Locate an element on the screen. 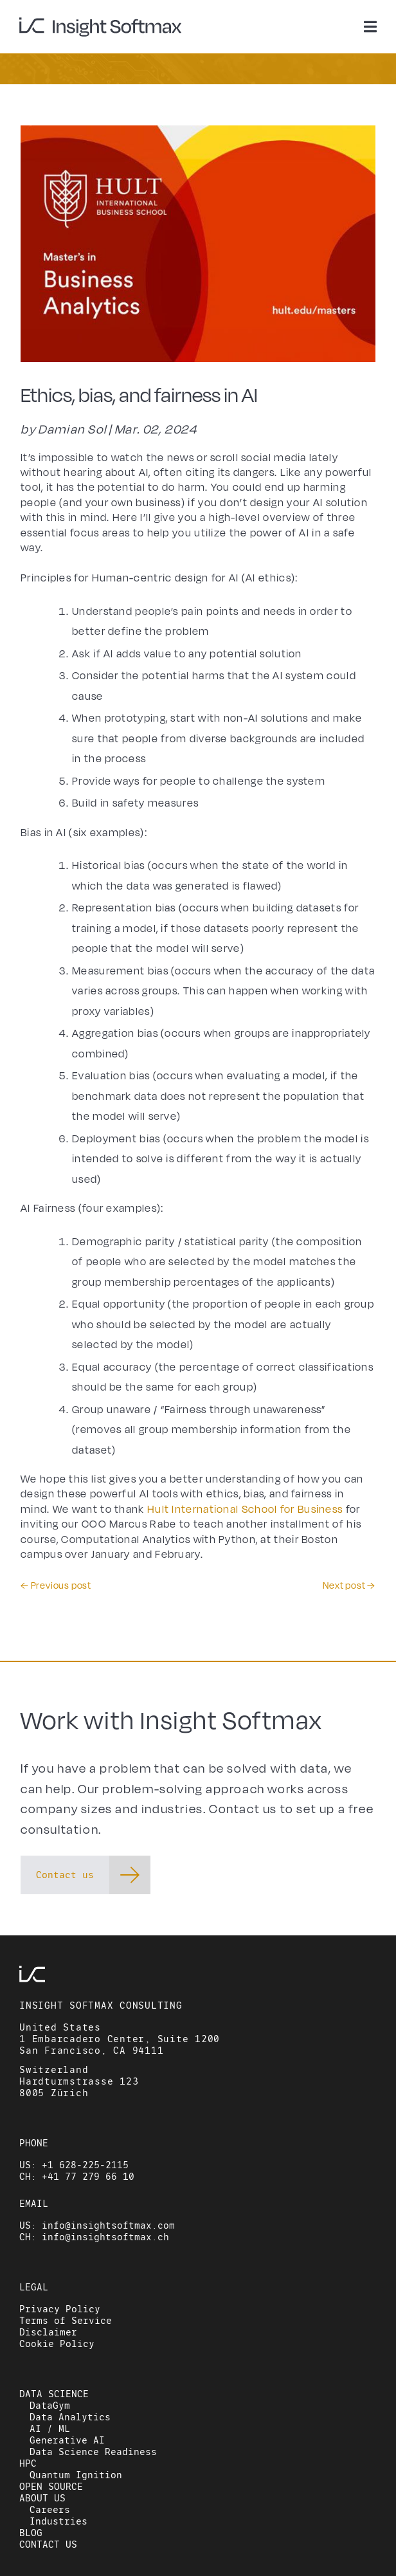 The height and width of the screenshot is (2576, 396). Generative AI is located at coordinates (67, 2440).